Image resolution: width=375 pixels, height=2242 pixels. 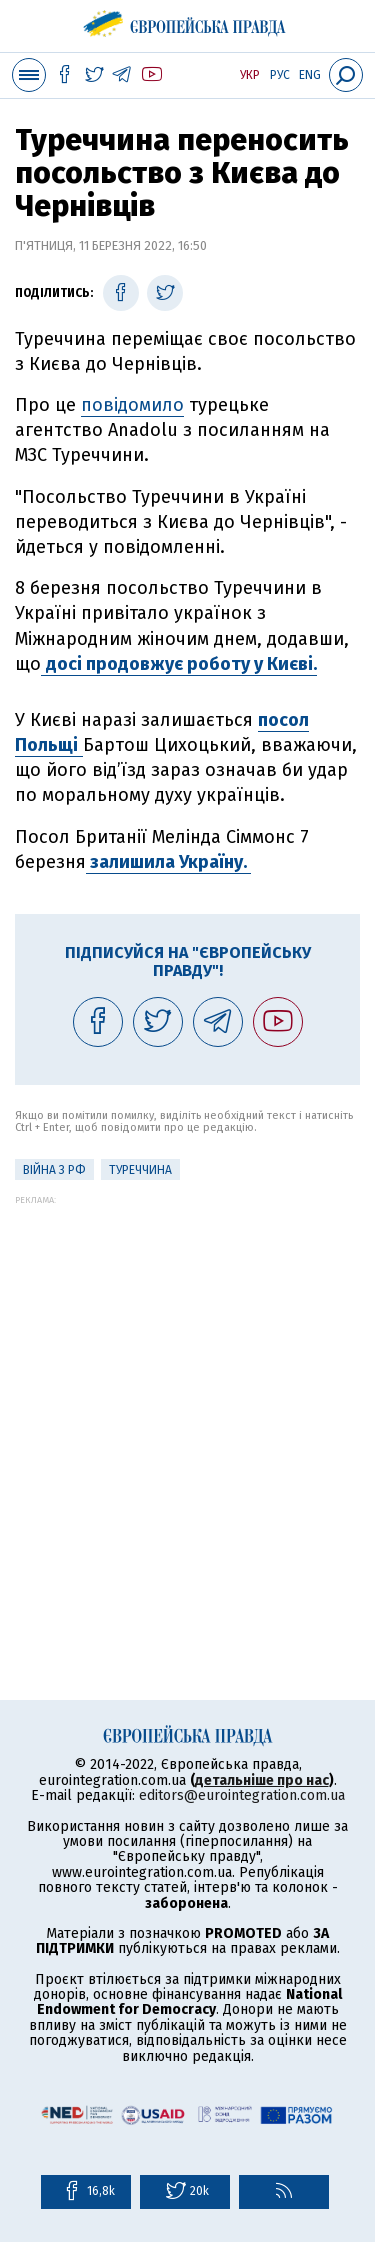 I want to click on Туреччина, so click(x=140, y=1170).